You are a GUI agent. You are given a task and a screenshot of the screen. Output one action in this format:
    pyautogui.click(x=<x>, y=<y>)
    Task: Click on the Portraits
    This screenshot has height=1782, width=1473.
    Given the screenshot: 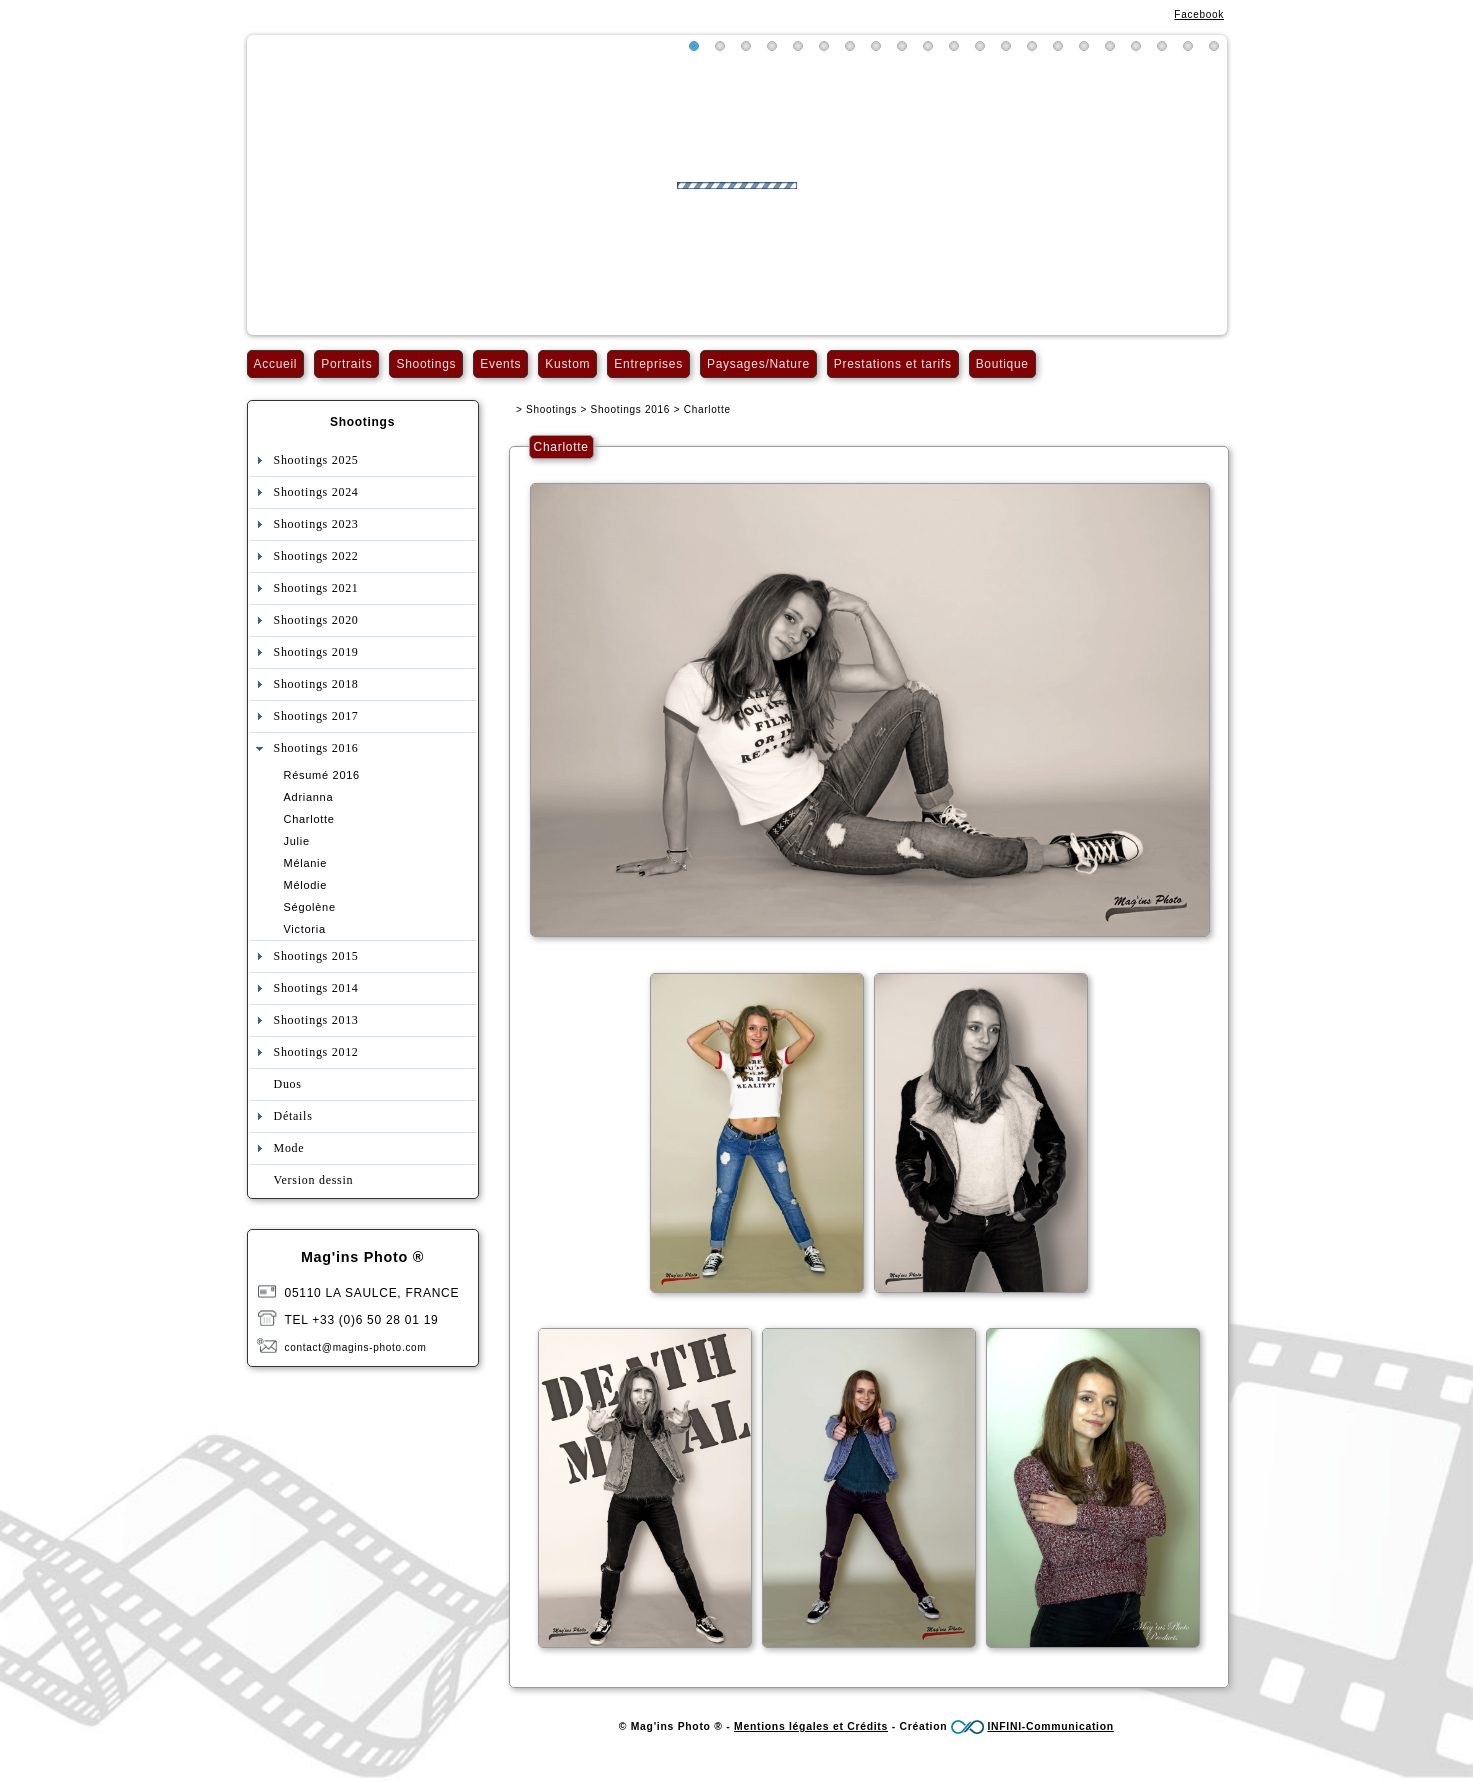 What is the action you would take?
    pyautogui.click(x=346, y=364)
    